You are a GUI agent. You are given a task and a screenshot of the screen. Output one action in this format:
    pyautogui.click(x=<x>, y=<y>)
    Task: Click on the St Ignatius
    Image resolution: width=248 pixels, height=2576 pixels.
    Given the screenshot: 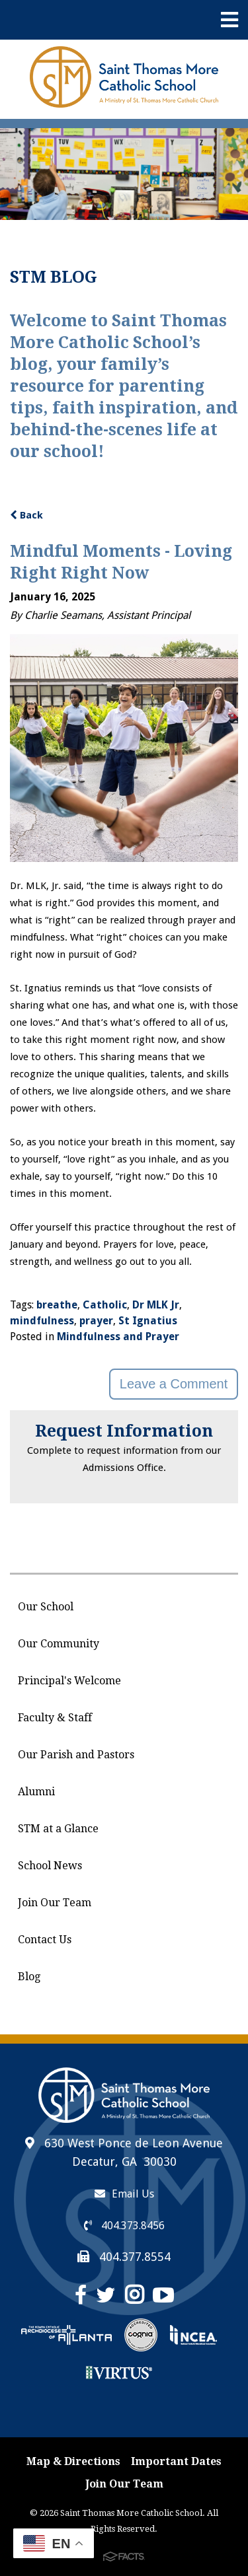 What is the action you would take?
    pyautogui.click(x=147, y=1320)
    